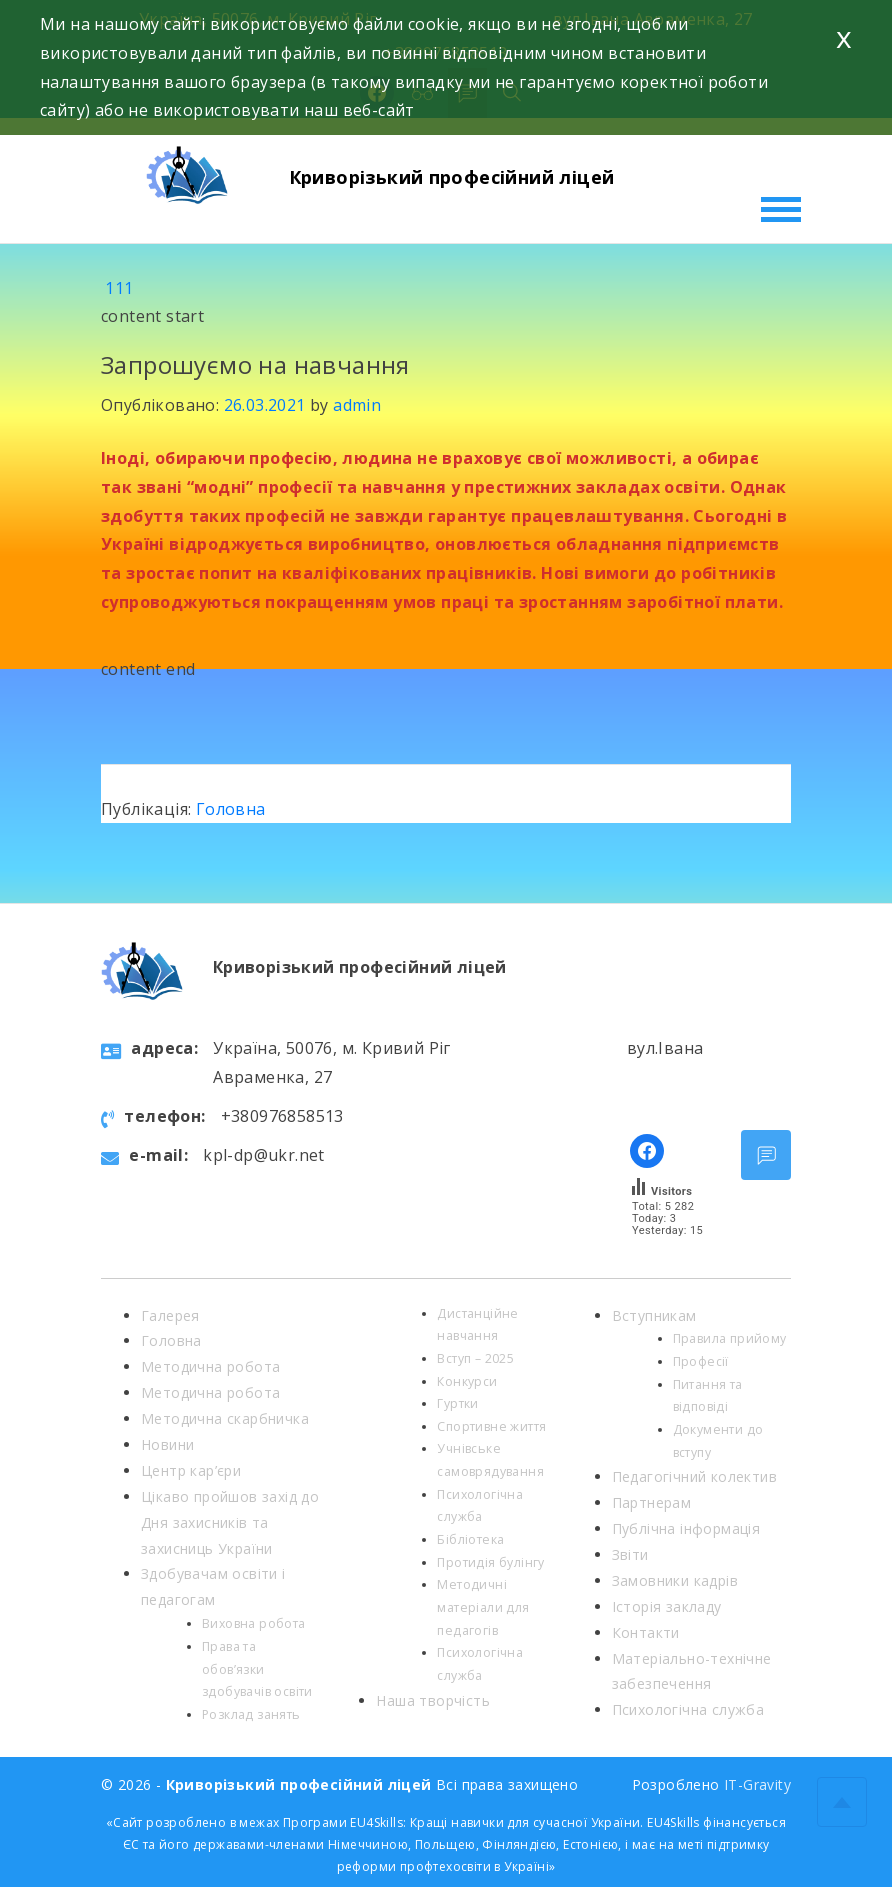 The image size is (892, 1887). What do you see at coordinates (757, 1784) in the screenshot?
I see `IT-Gravity` at bounding box center [757, 1784].